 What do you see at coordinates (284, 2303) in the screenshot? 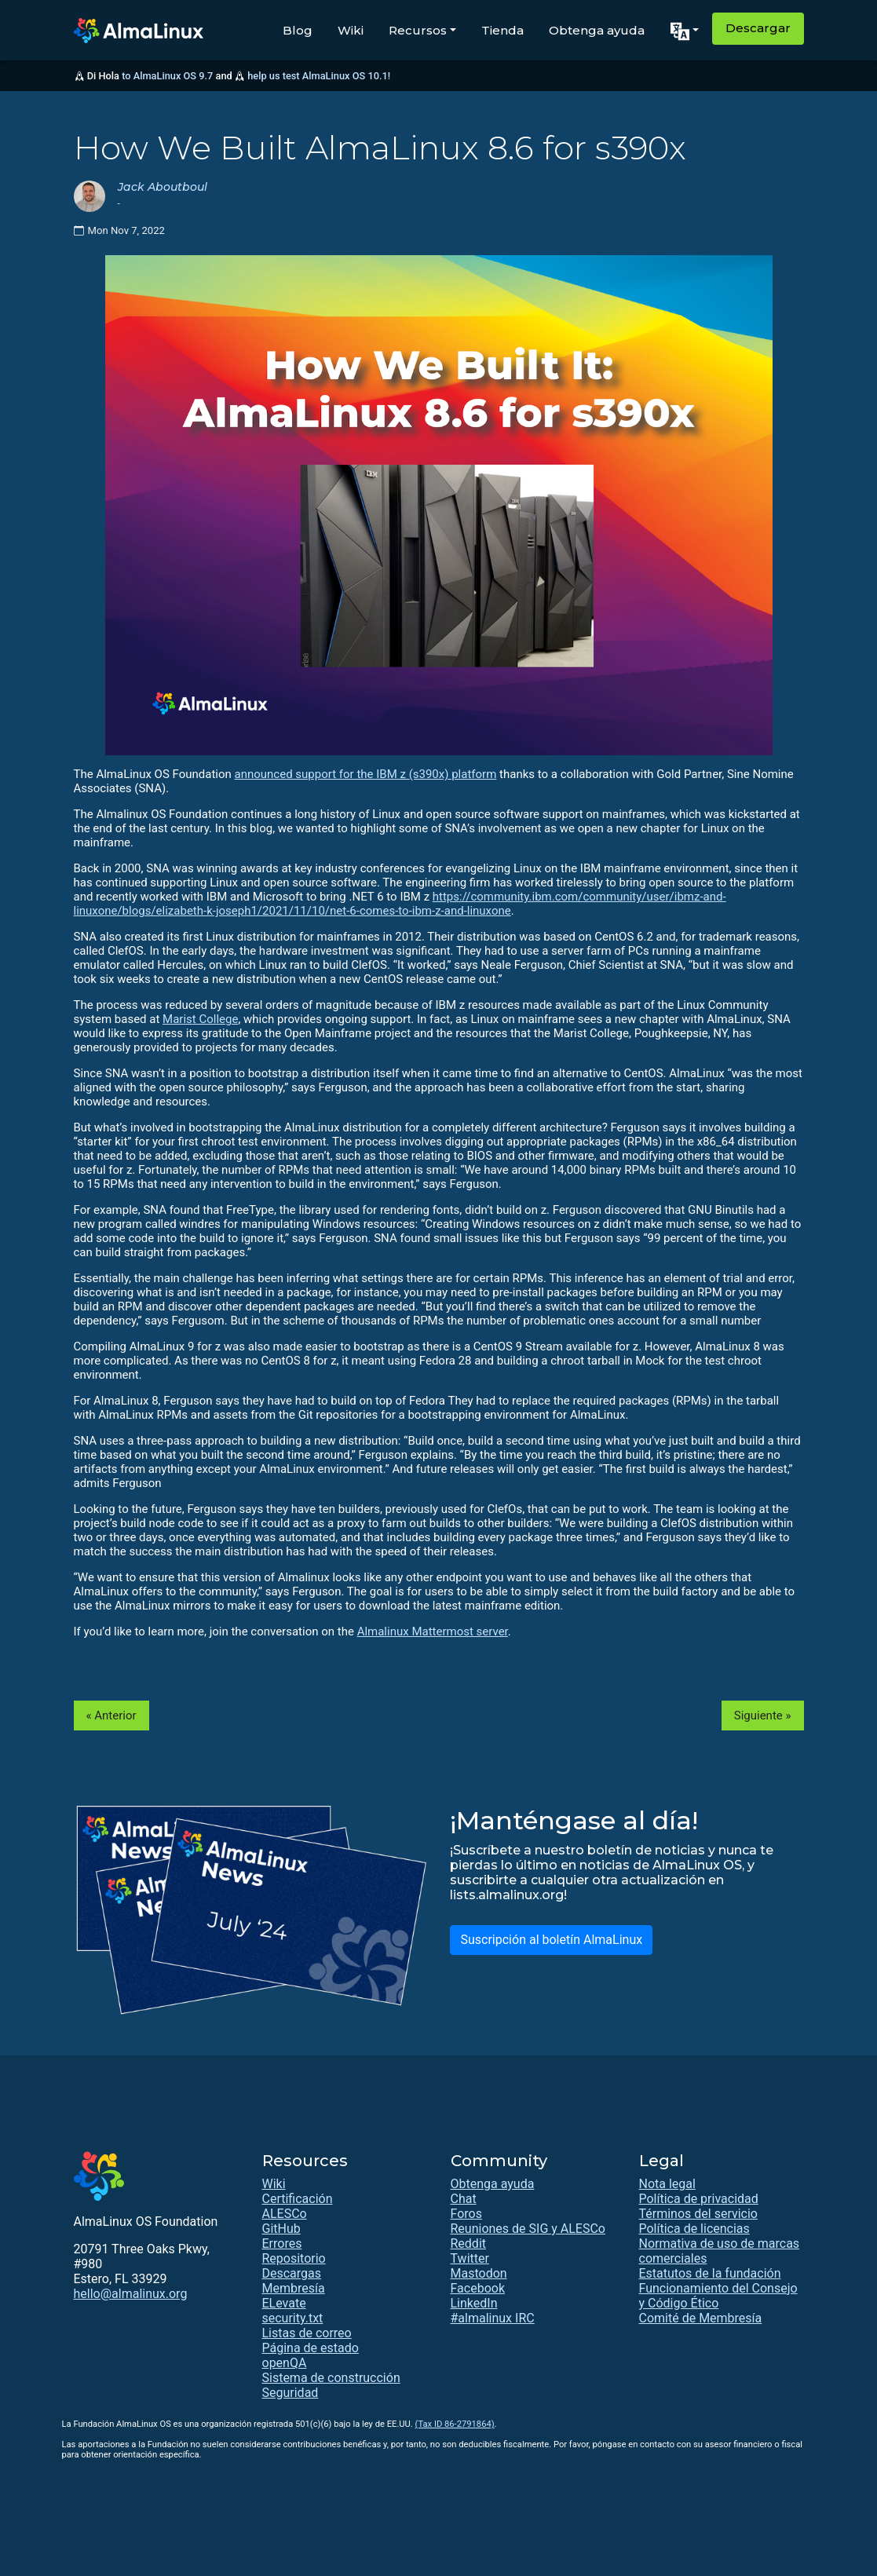
I see `ELevate` at bounding box center [284, 2303].